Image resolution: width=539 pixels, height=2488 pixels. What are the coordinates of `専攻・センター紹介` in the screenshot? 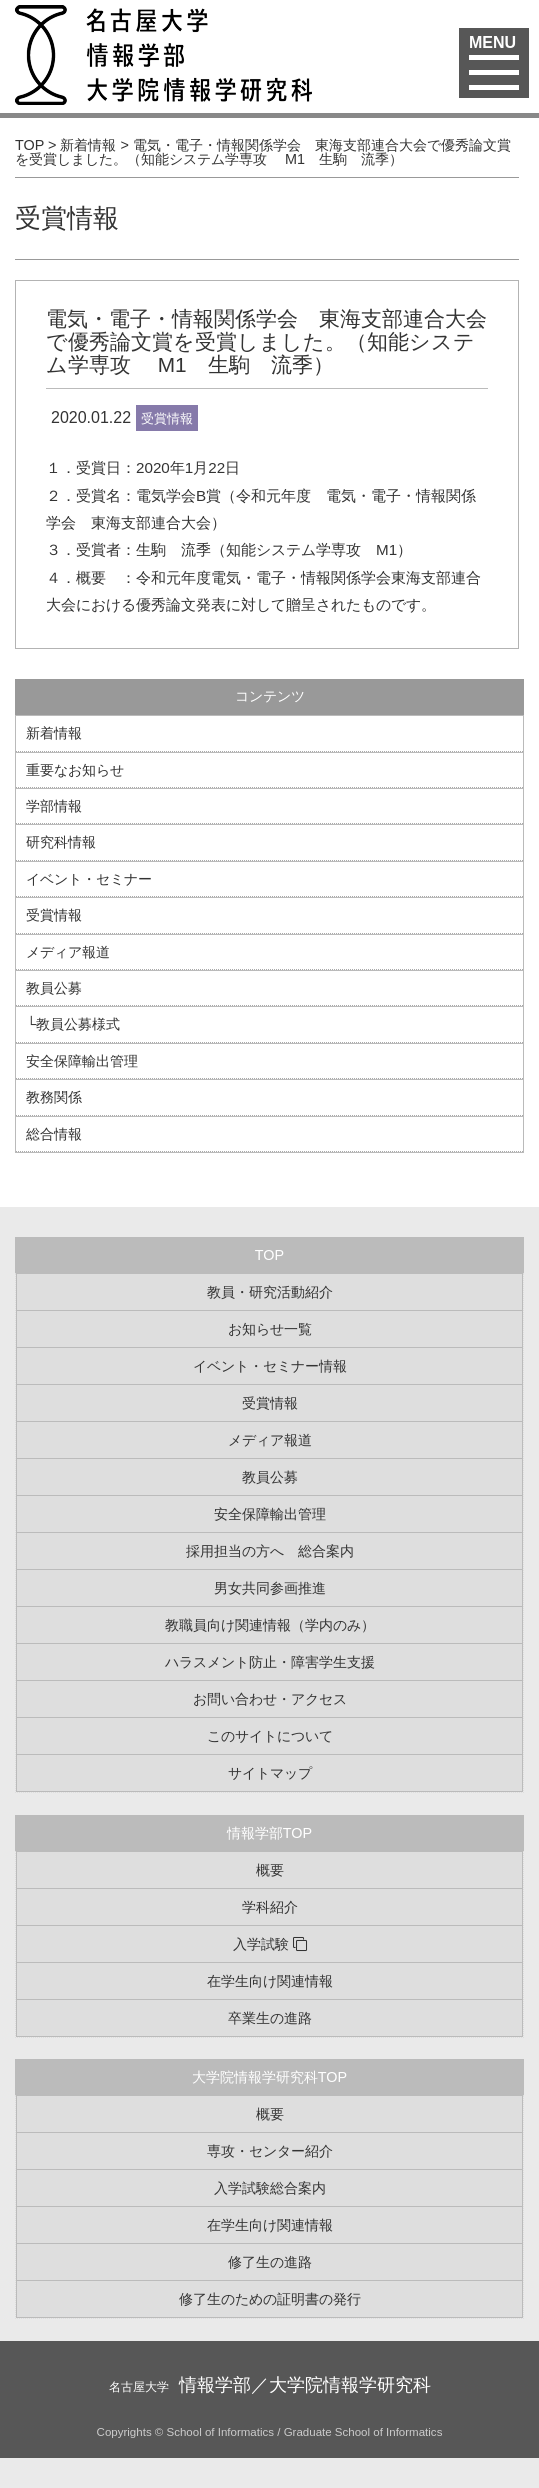 It's located at (270, 2151).